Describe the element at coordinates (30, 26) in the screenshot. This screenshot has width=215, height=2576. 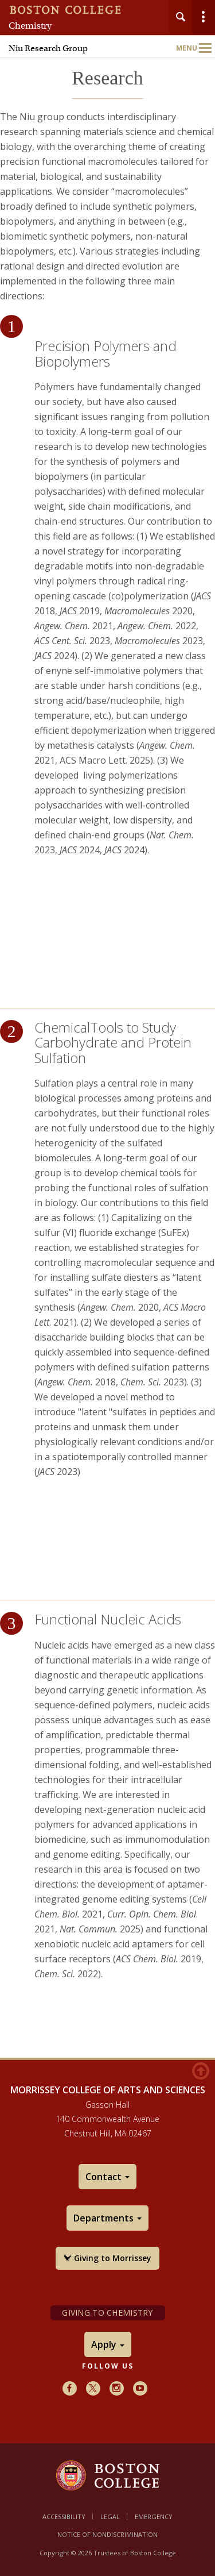
I see `Chemistry` at that location.